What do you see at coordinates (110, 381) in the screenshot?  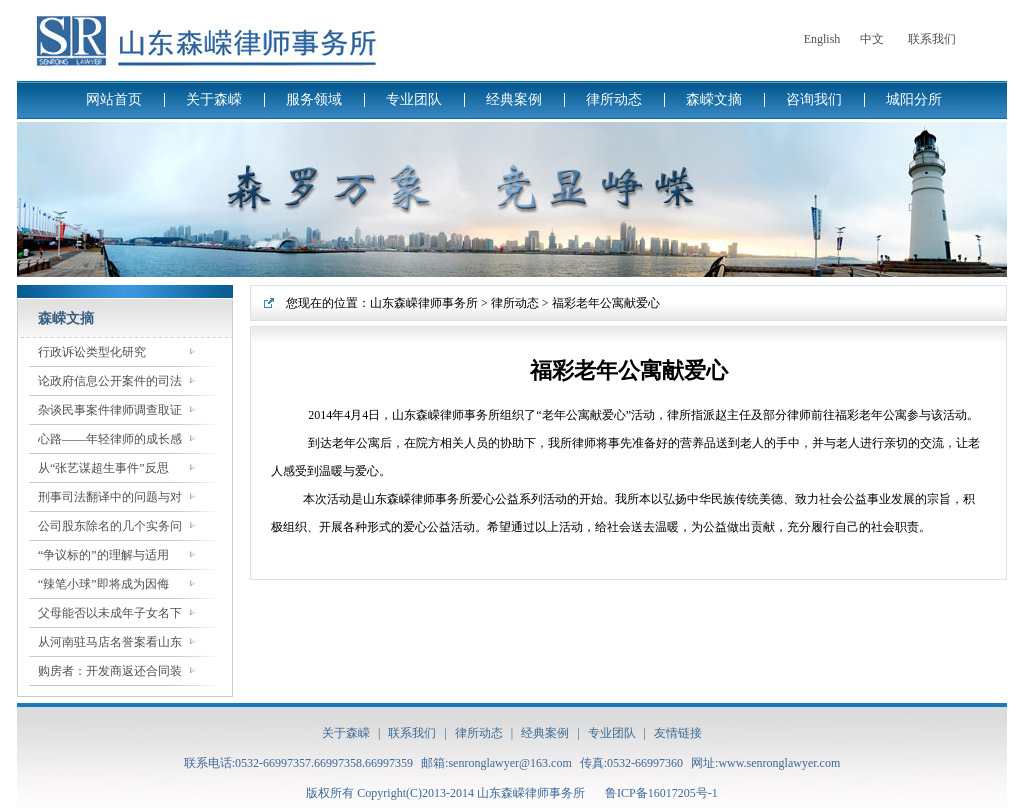 I see `论政府信息公开案件的司法` at bounding box center [110, 381].